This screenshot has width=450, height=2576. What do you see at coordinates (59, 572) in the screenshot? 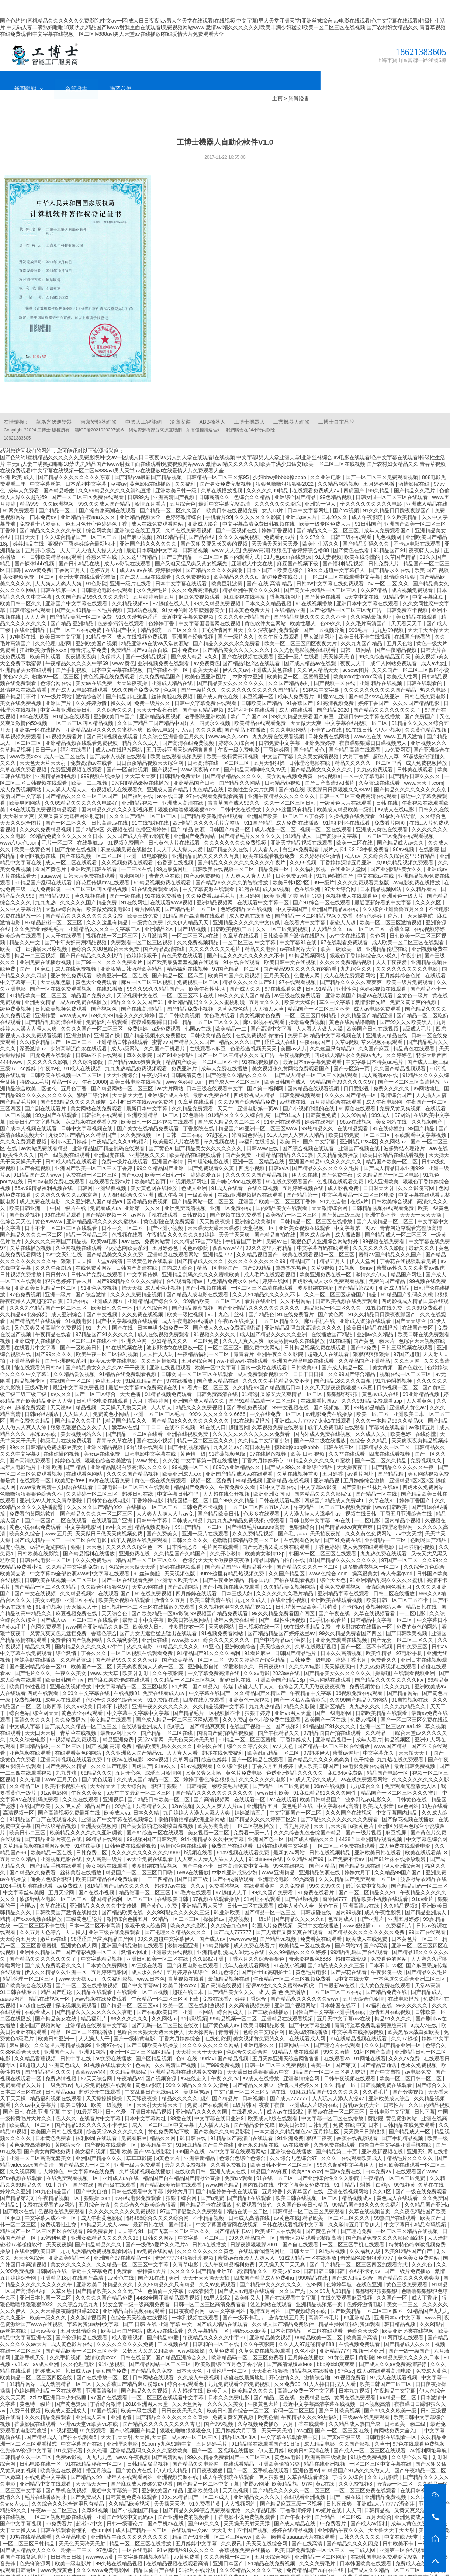
I see `日韩在线第一区` at bounding box center [59, 572].